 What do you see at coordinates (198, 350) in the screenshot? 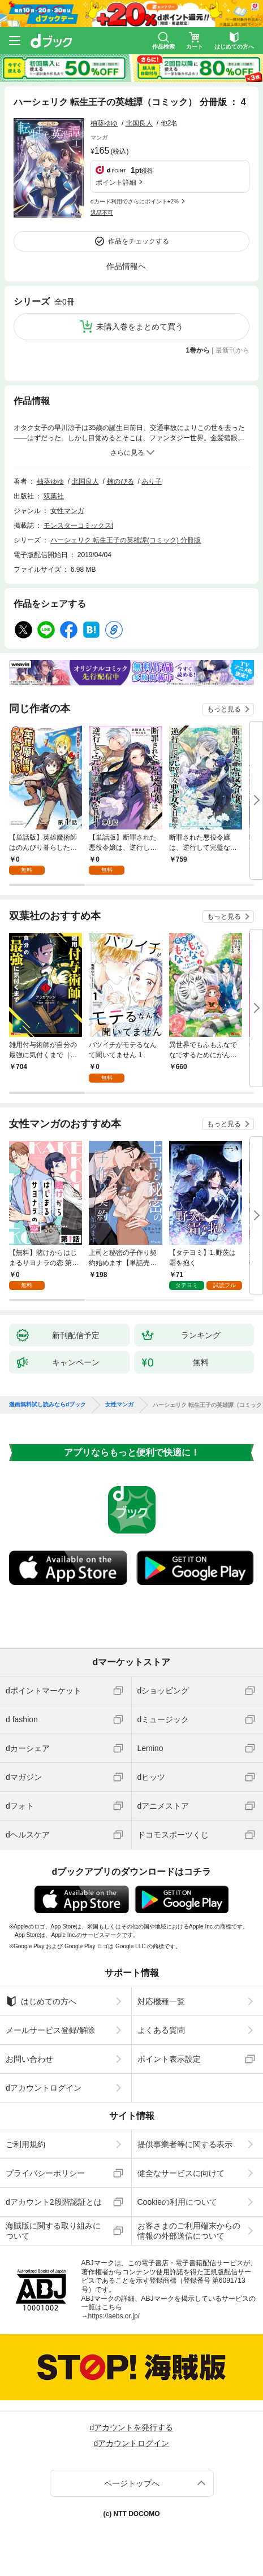
I see `1巻から` at bounding box center [198, 350].